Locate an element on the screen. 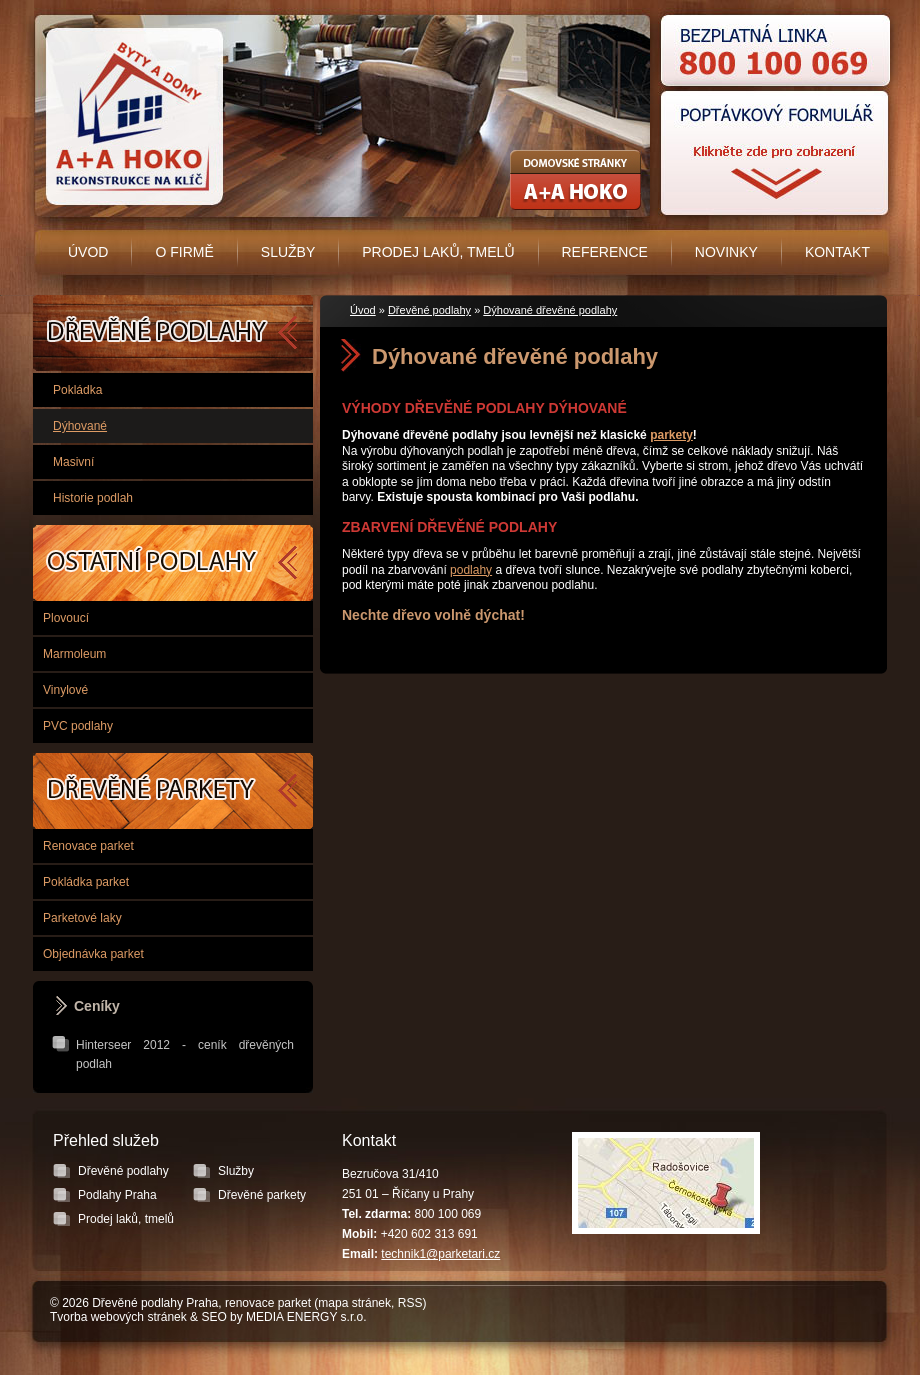 Image resolution: width=920 pixels, height=1375 pixels. Pokládka parket is located at coordinates (86, 882).